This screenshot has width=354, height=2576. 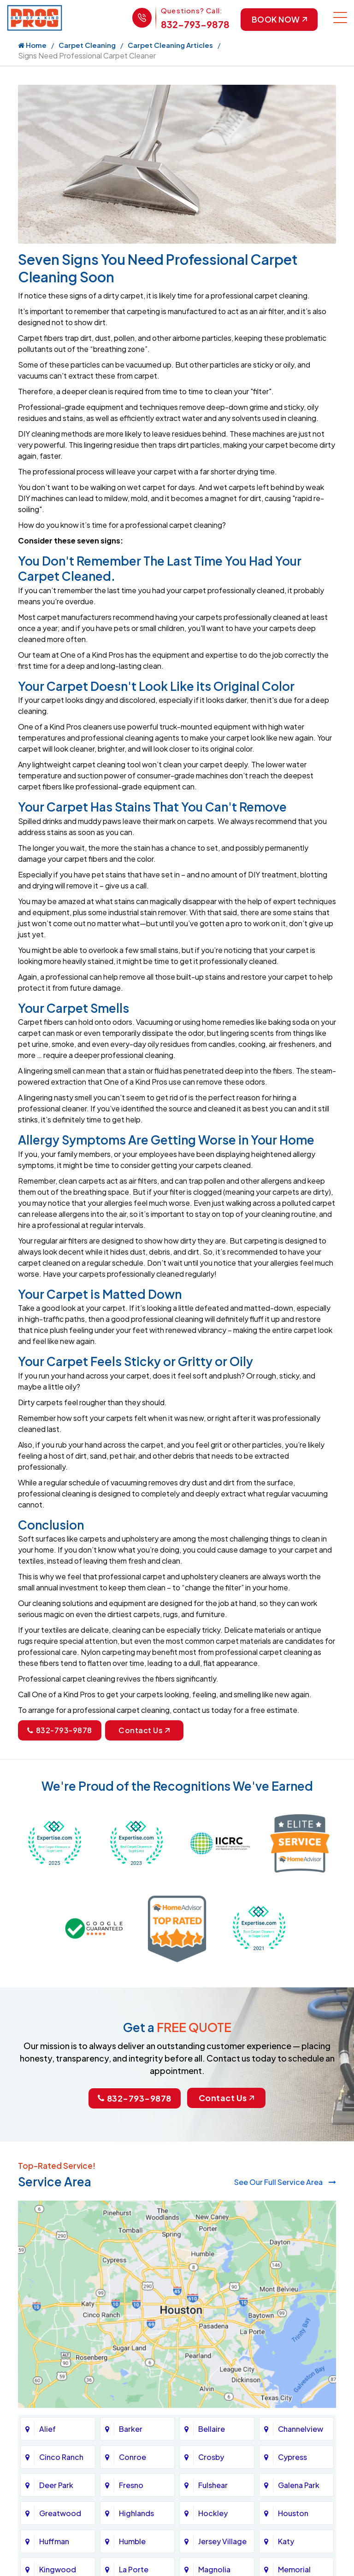 What do you see at coordinates (136, 2513) in the screenshot?
I see `Highlands` at bounding box center [136, 2513].